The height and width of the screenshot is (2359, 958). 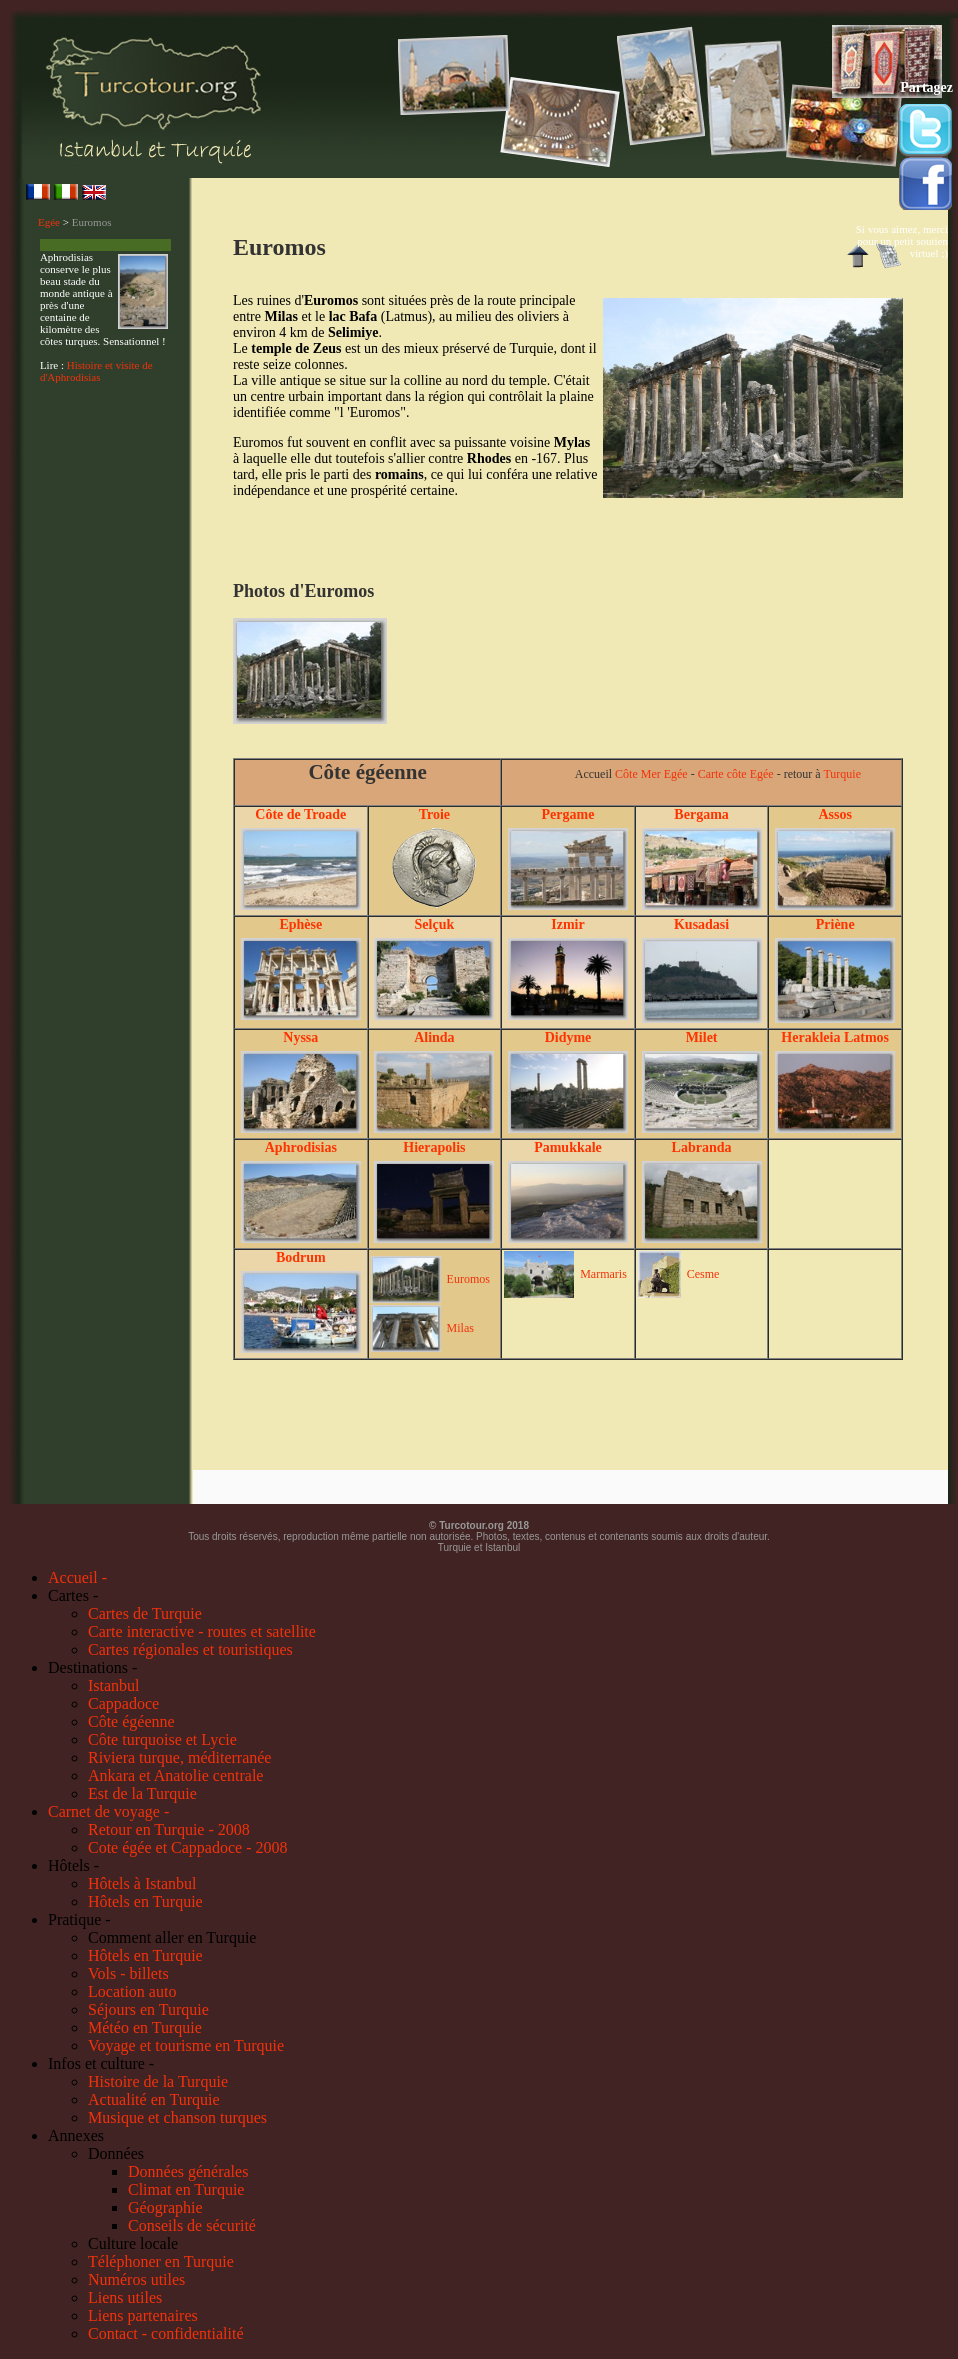 I want to click on Vols - billets, so click(x=128, y=1973).